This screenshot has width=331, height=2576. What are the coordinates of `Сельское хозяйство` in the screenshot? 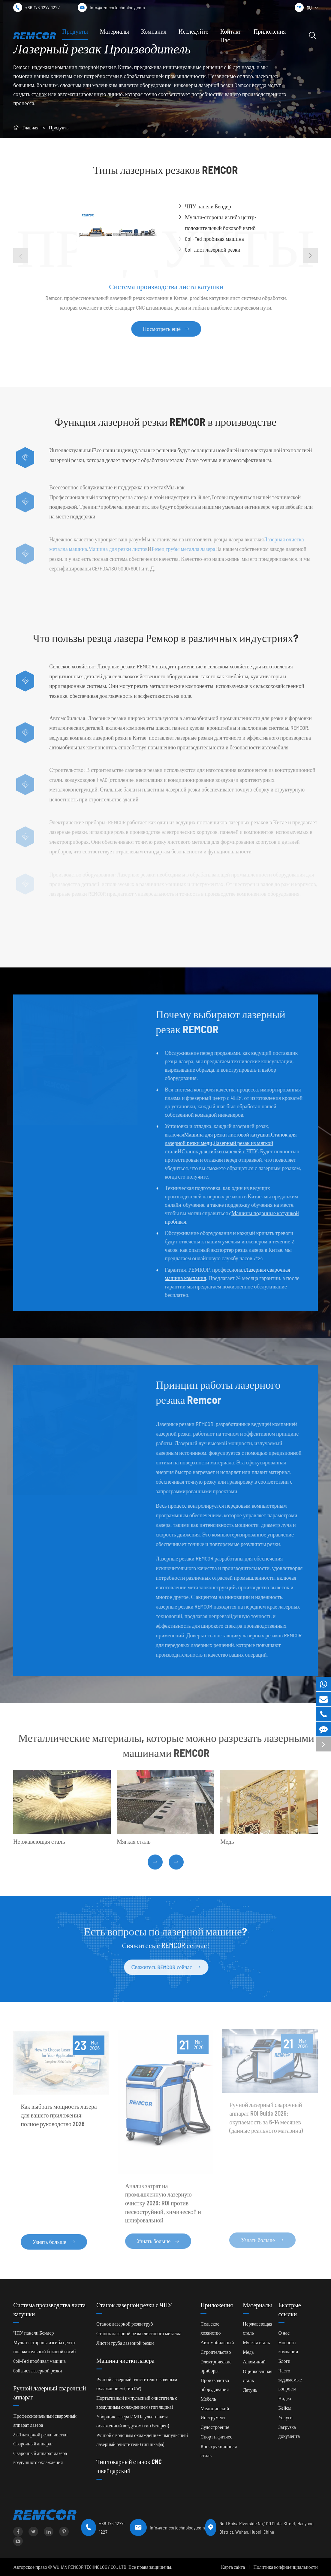 It's located at (210, 2328).